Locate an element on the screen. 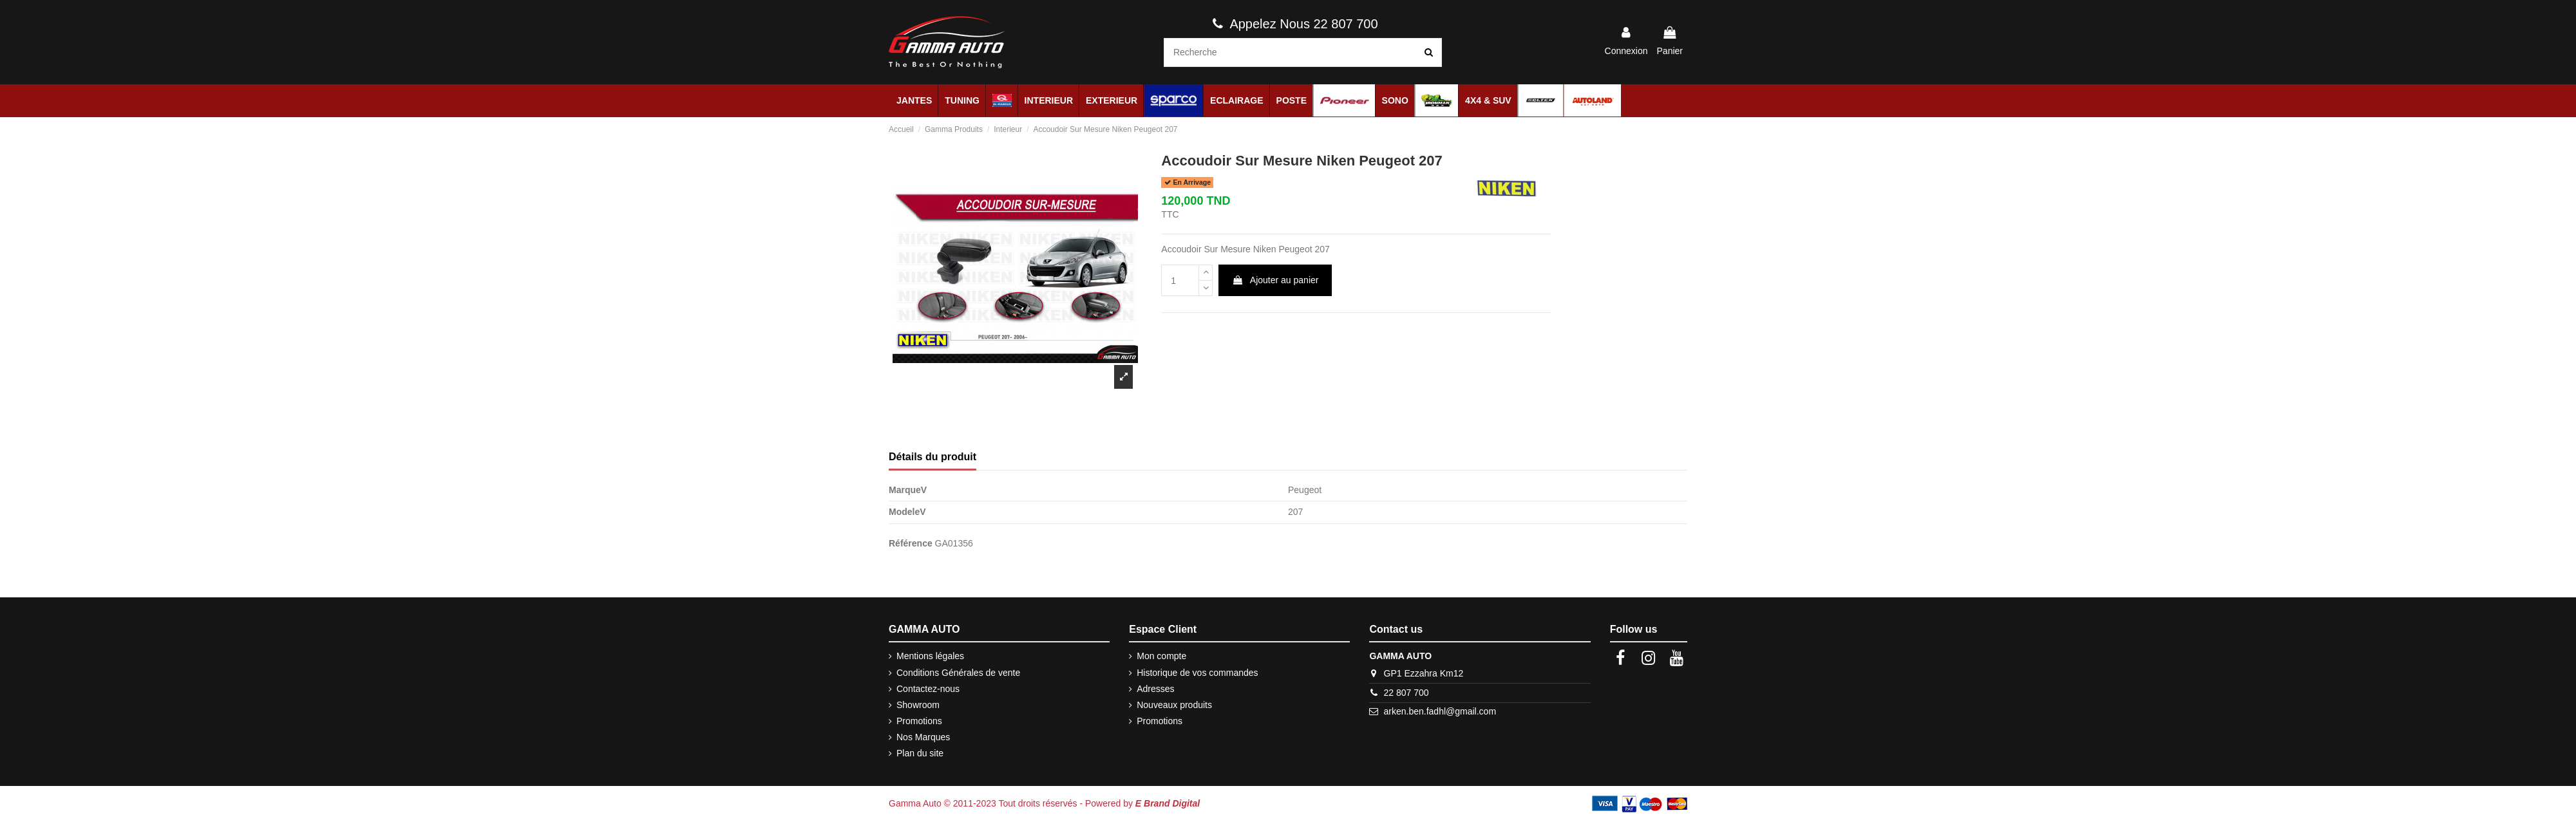 The image size is (2576, 822). Plan du site is located at coordinates (919, 753).